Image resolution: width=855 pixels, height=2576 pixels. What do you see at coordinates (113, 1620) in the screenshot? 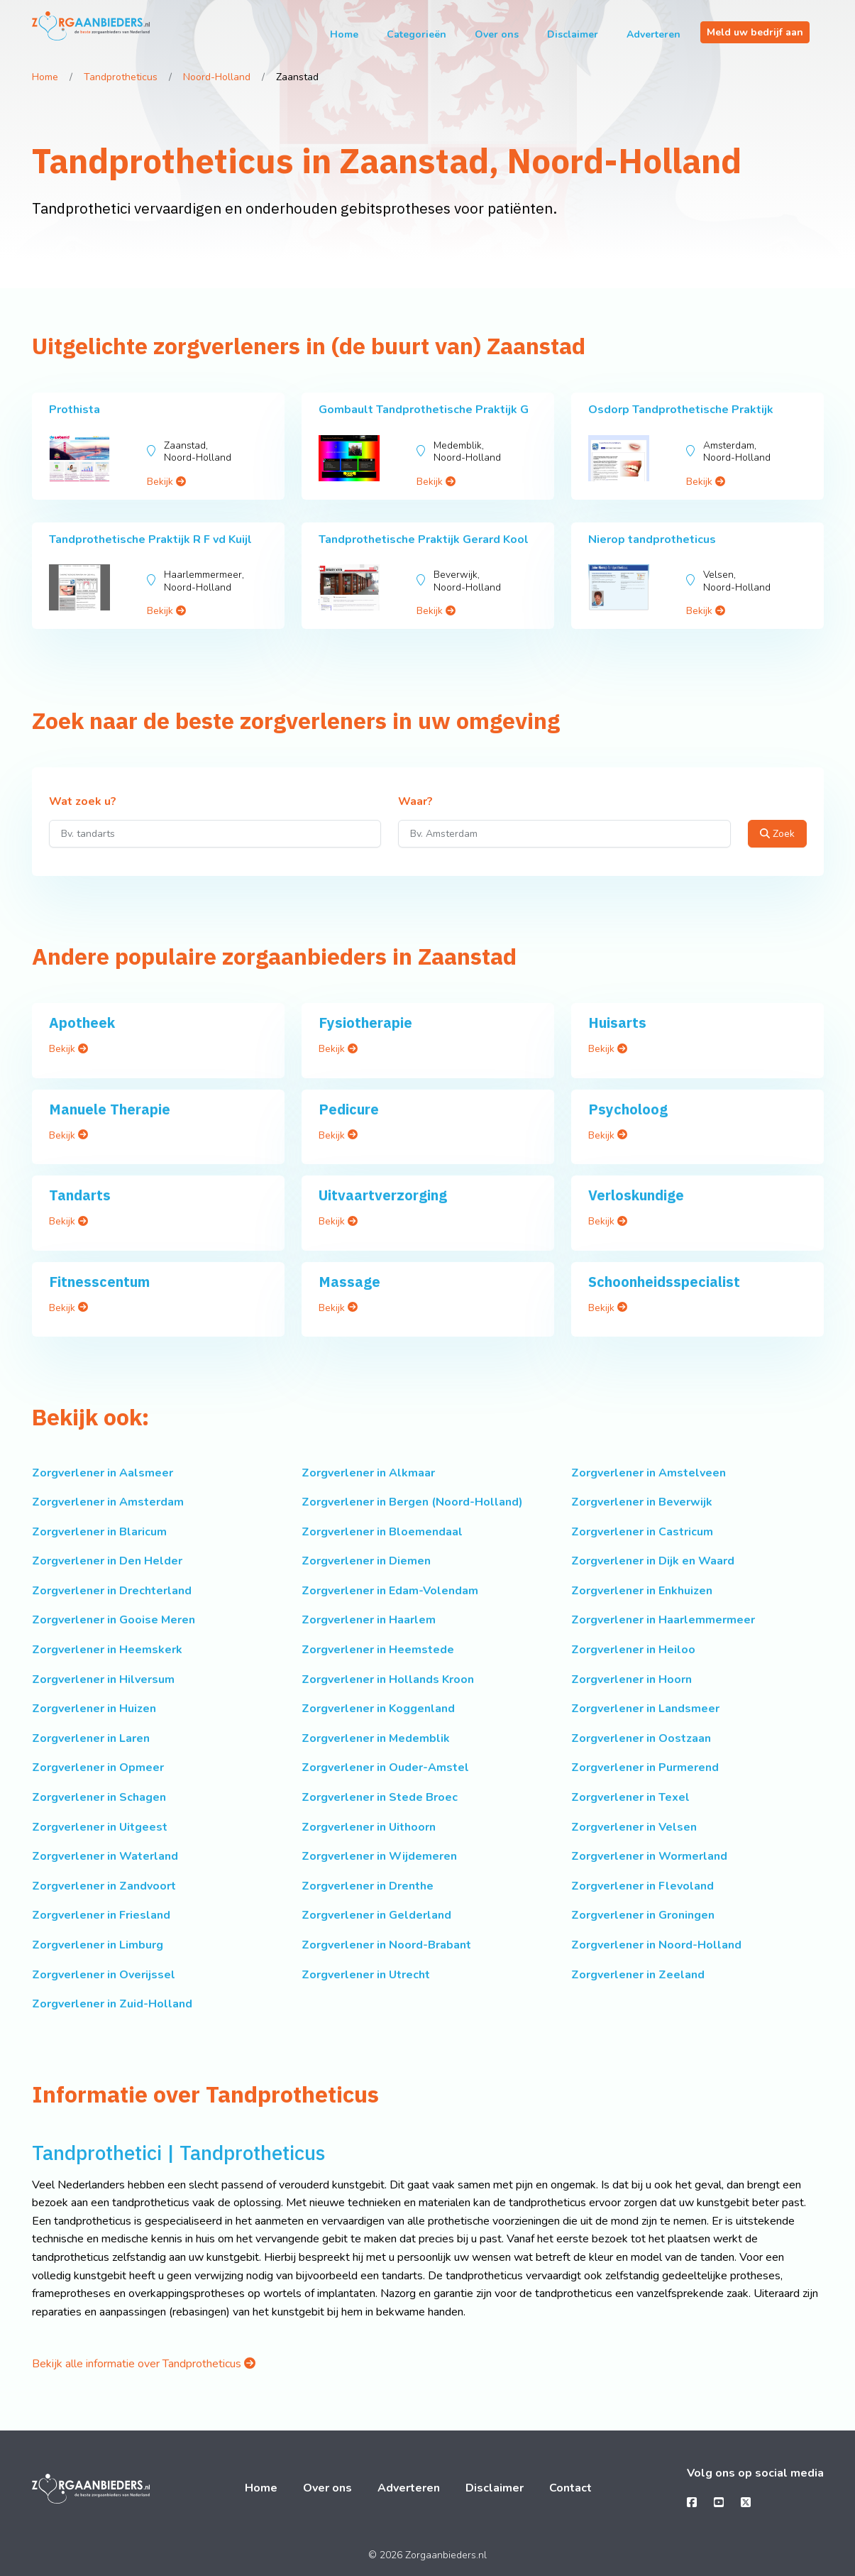
I see `Zorgverlener in Gooise Meren` at bounding box center [113, 1620].